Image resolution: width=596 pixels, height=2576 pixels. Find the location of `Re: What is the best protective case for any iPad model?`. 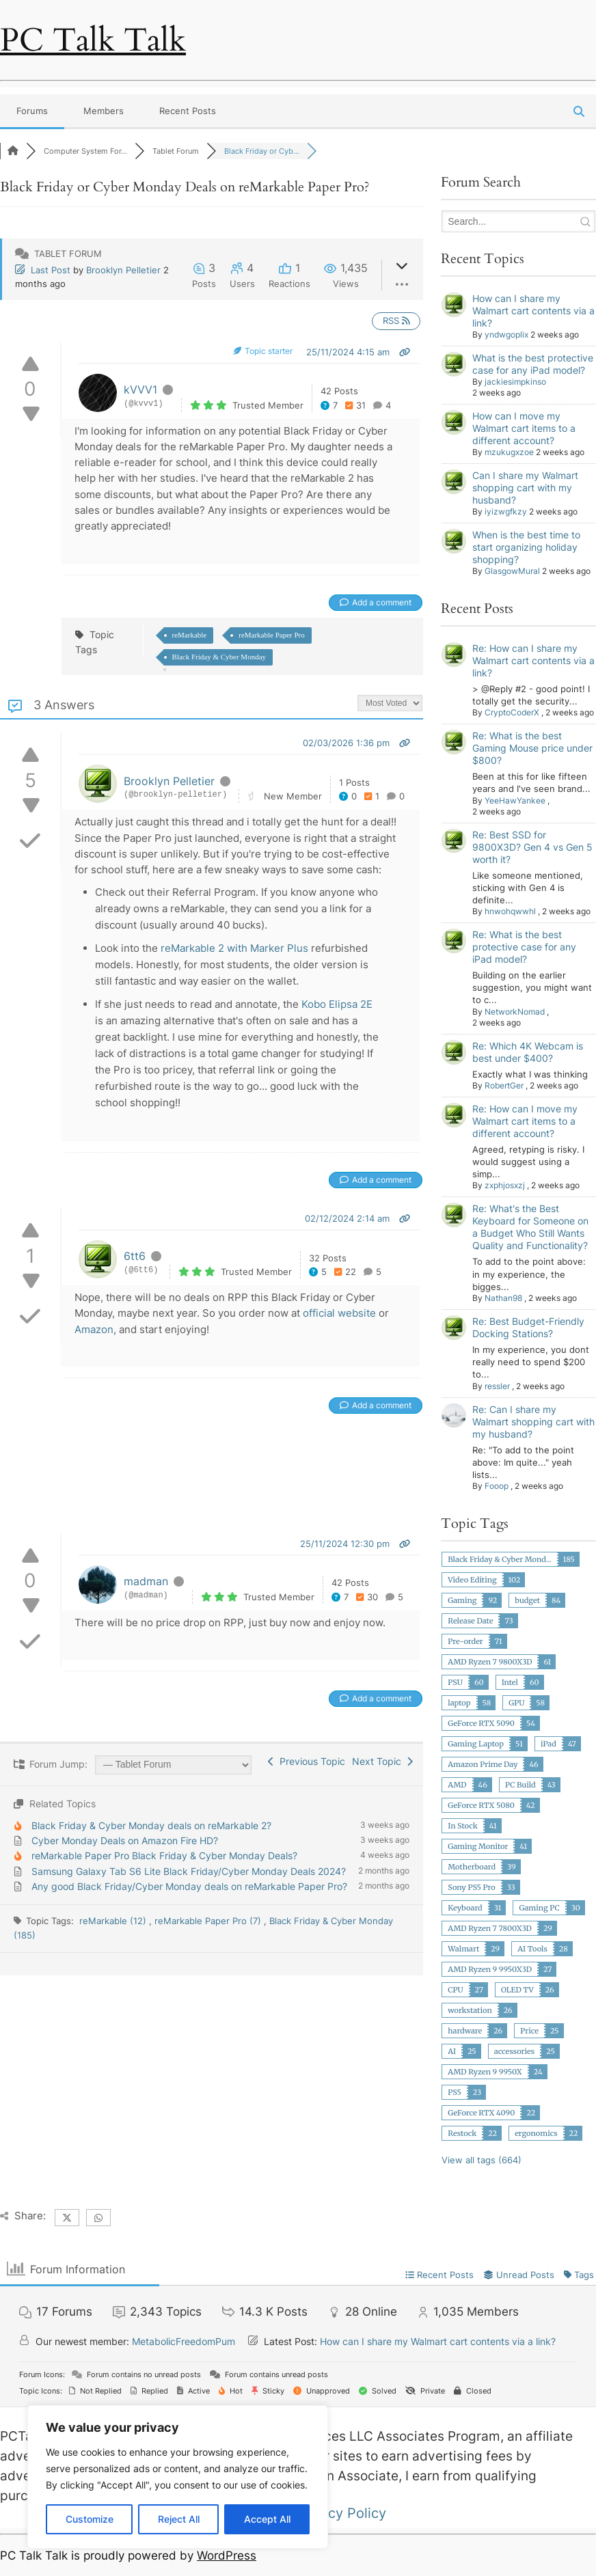

Re: What is the best protective case for any iPad model? is located at coordinates (524, 947).